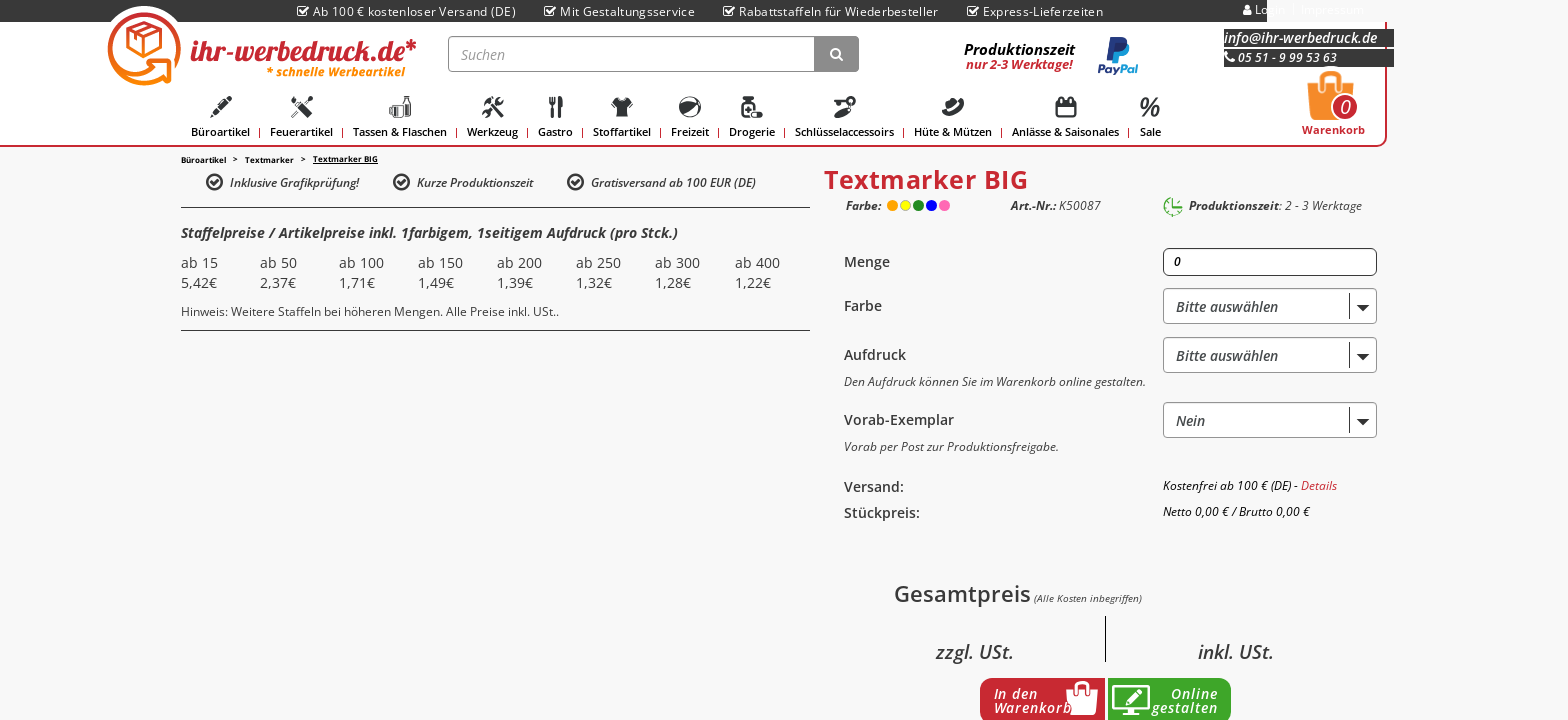  What do you see at coordinates (1333, 109) in the screenshot?
I see `Warenkorb` at bounding box center [1333, 109].